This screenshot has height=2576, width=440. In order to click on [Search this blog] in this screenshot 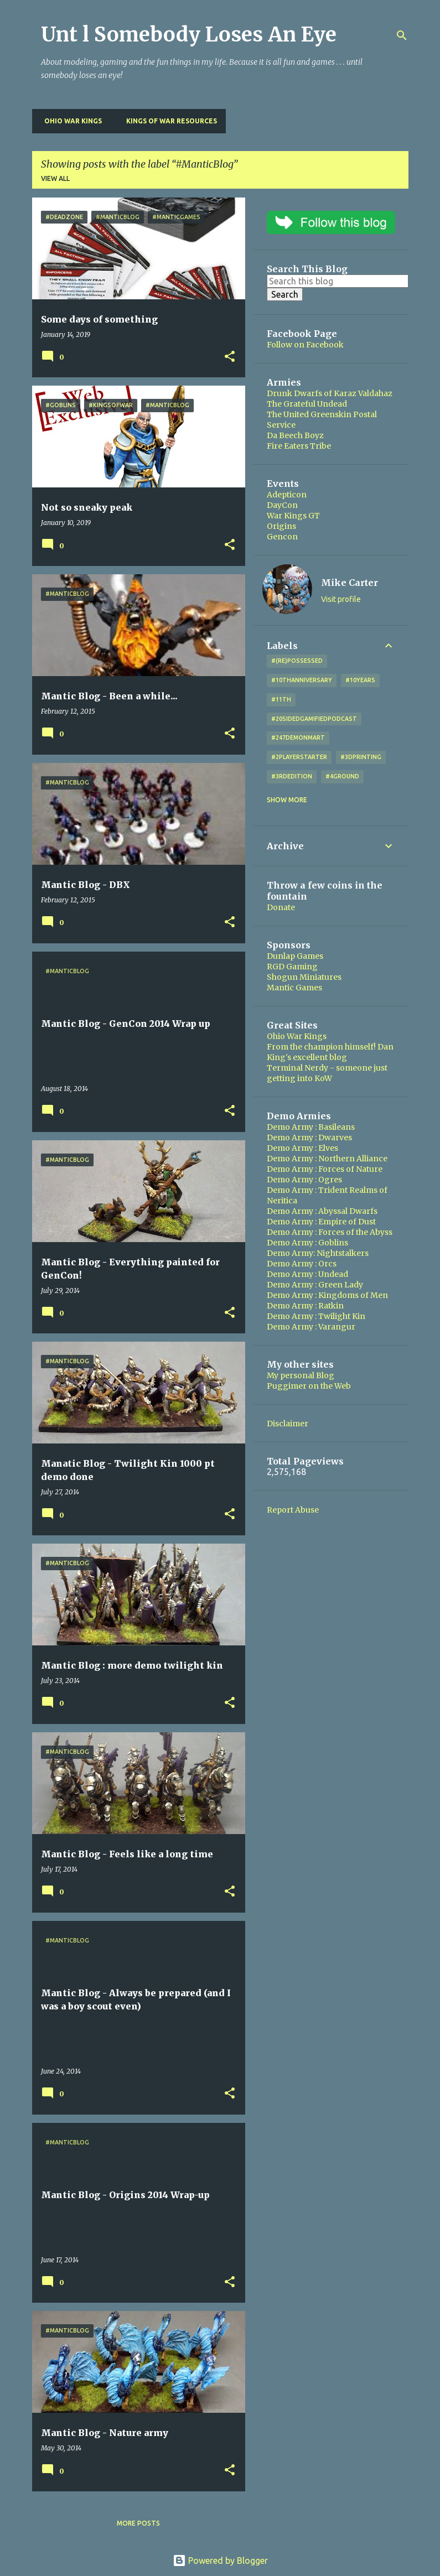, I will do `click(337, 281)`.